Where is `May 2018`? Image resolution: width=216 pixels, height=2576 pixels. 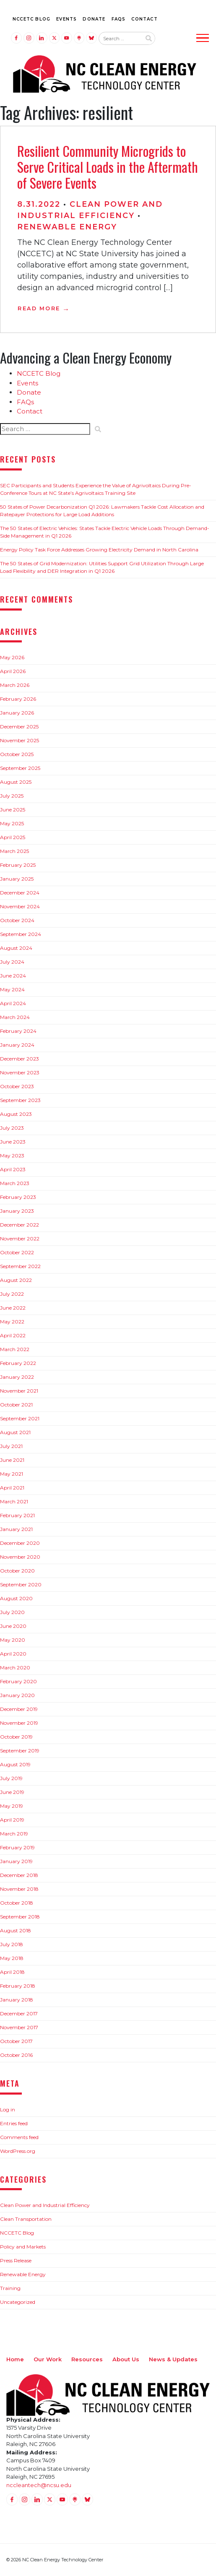
May 2018 is located at coordinates (11, 1958).